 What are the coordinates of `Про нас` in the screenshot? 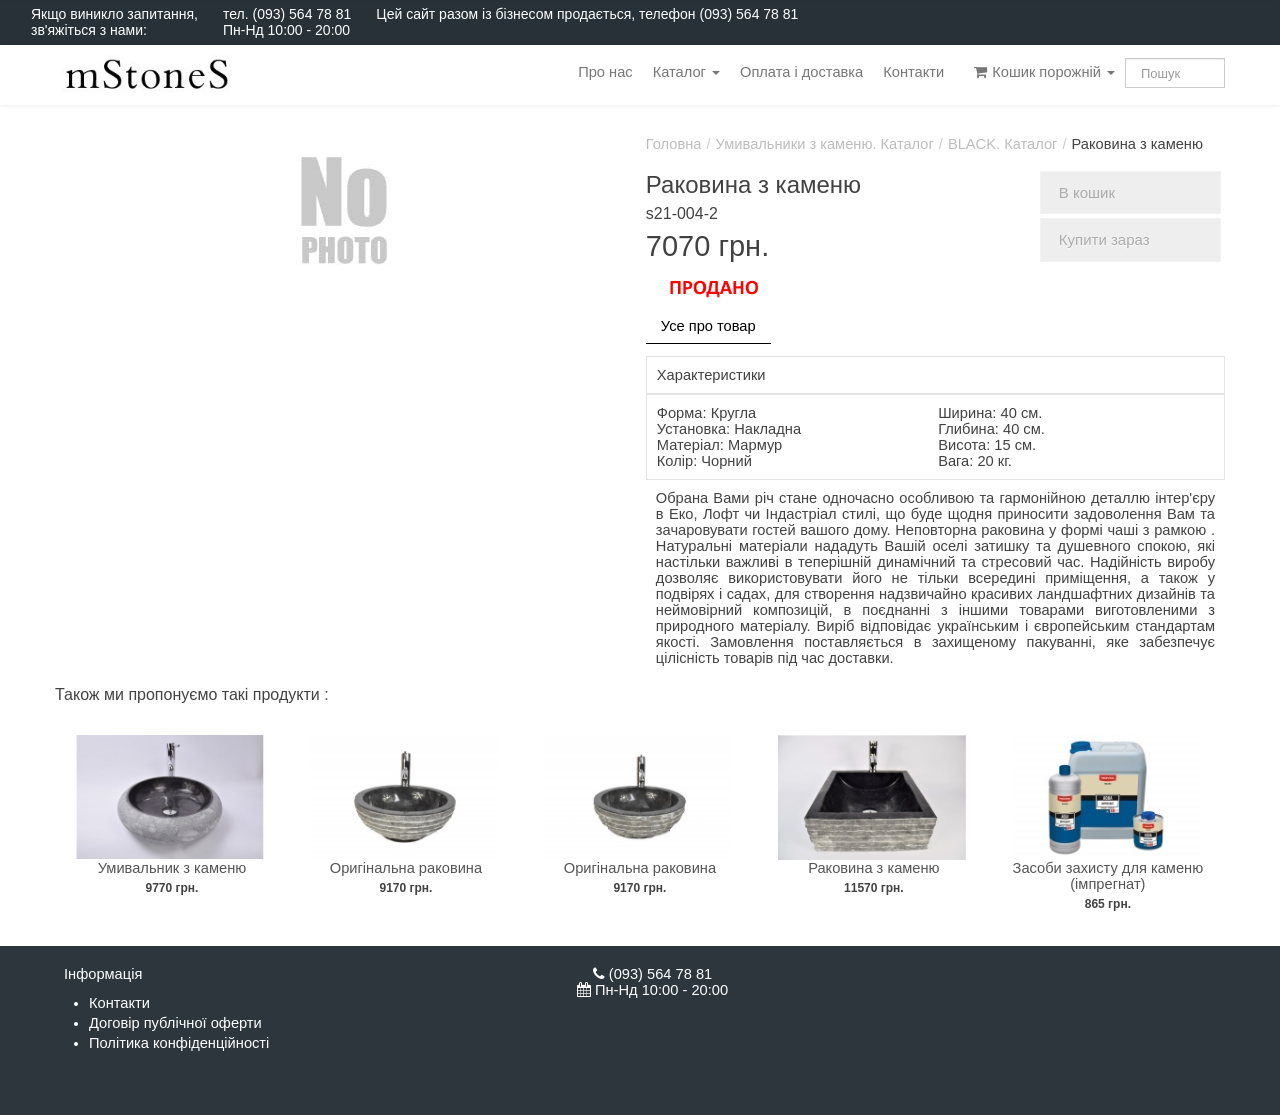 It's located at (605, 72).